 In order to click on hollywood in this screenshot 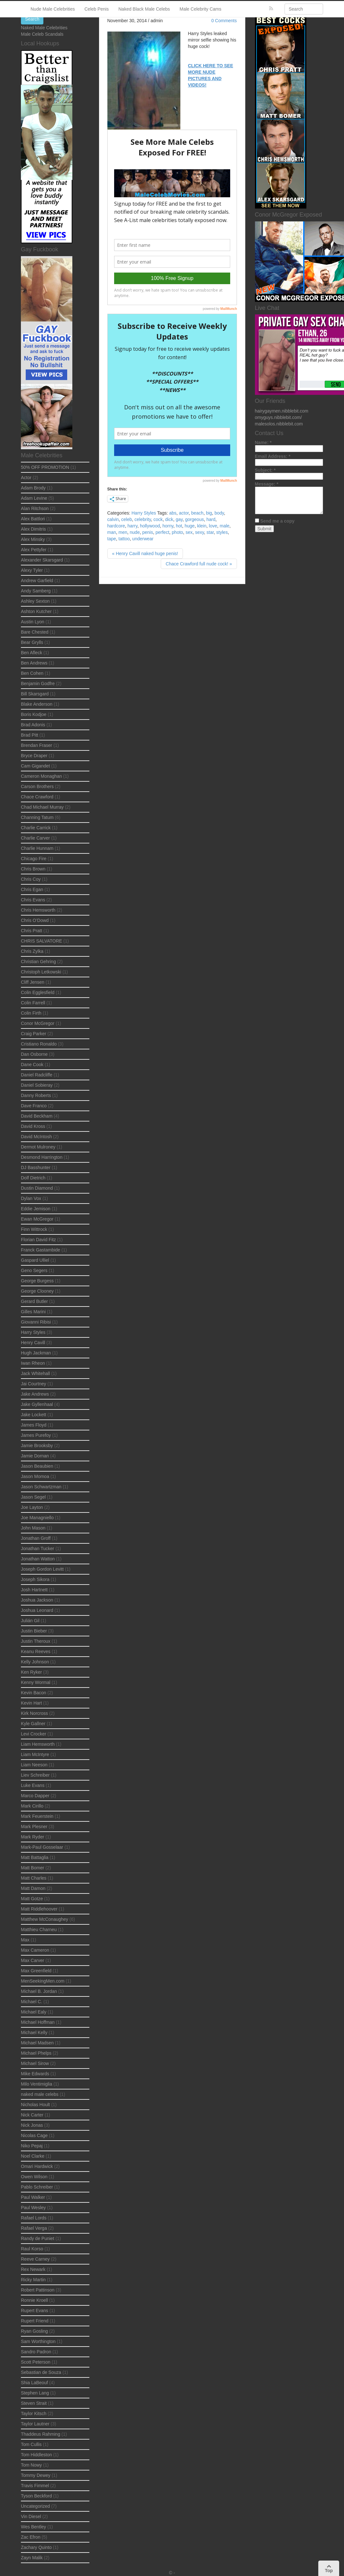, I will do `click(150, 525)`.